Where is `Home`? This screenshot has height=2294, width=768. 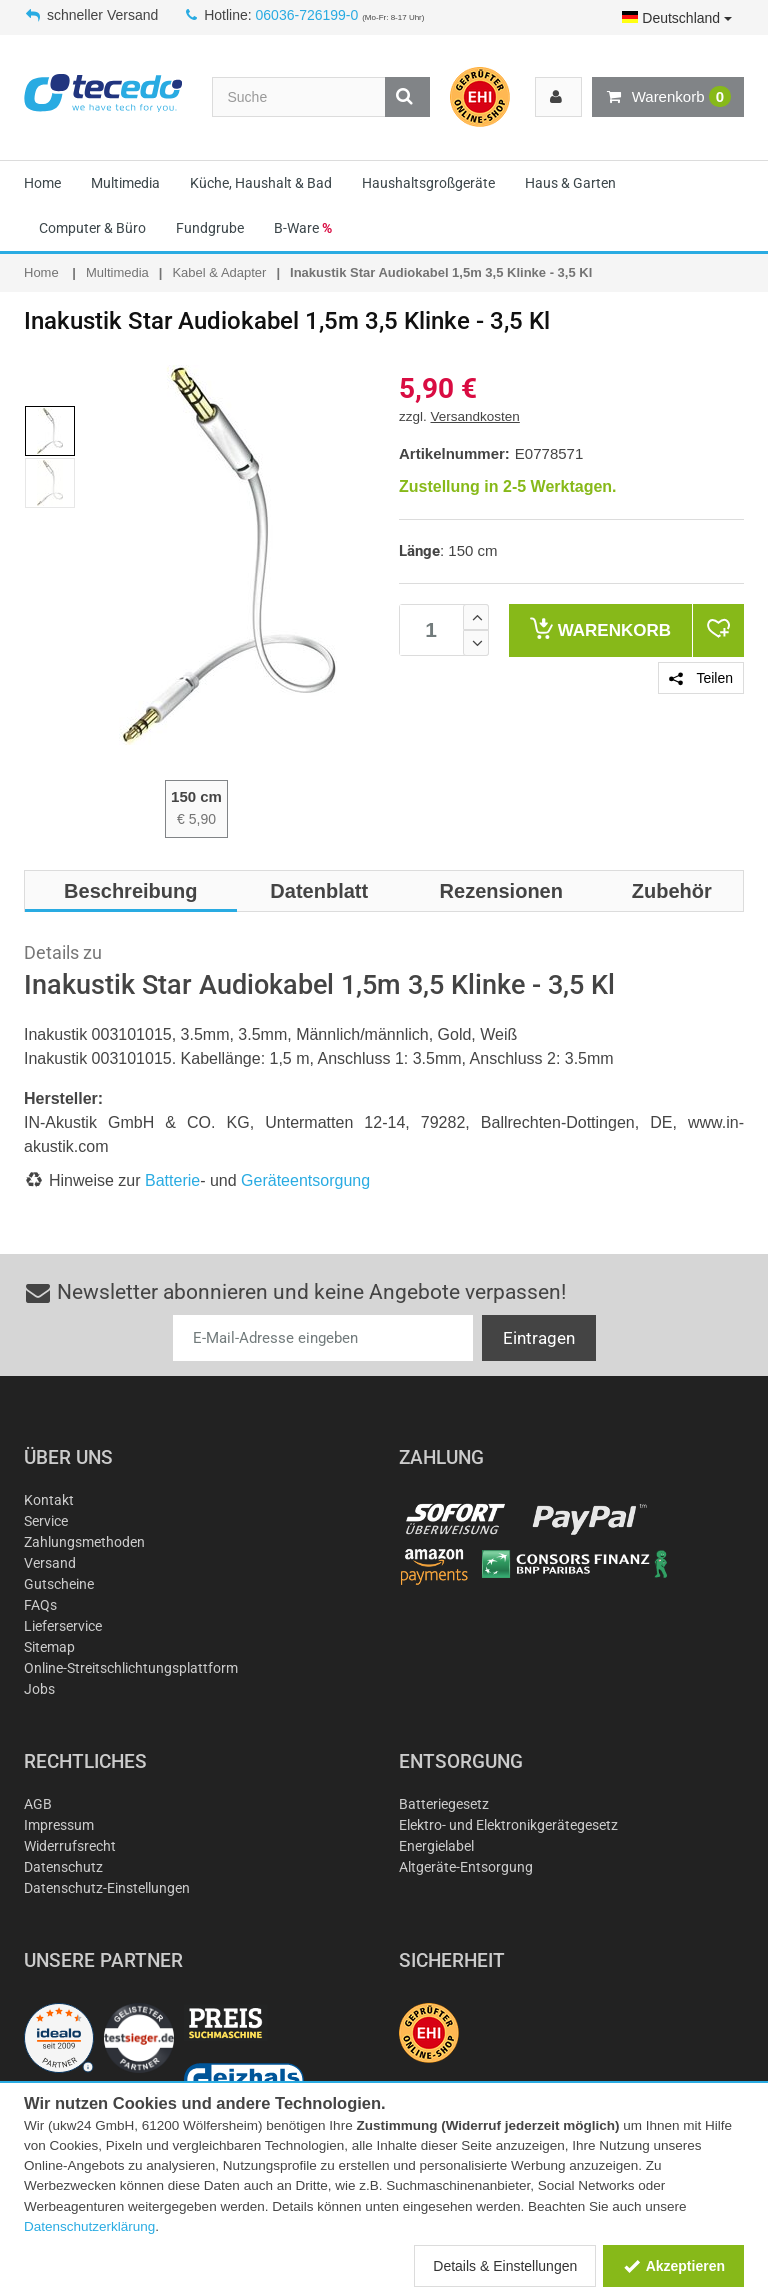 Home is located at coordinates (42, 183).